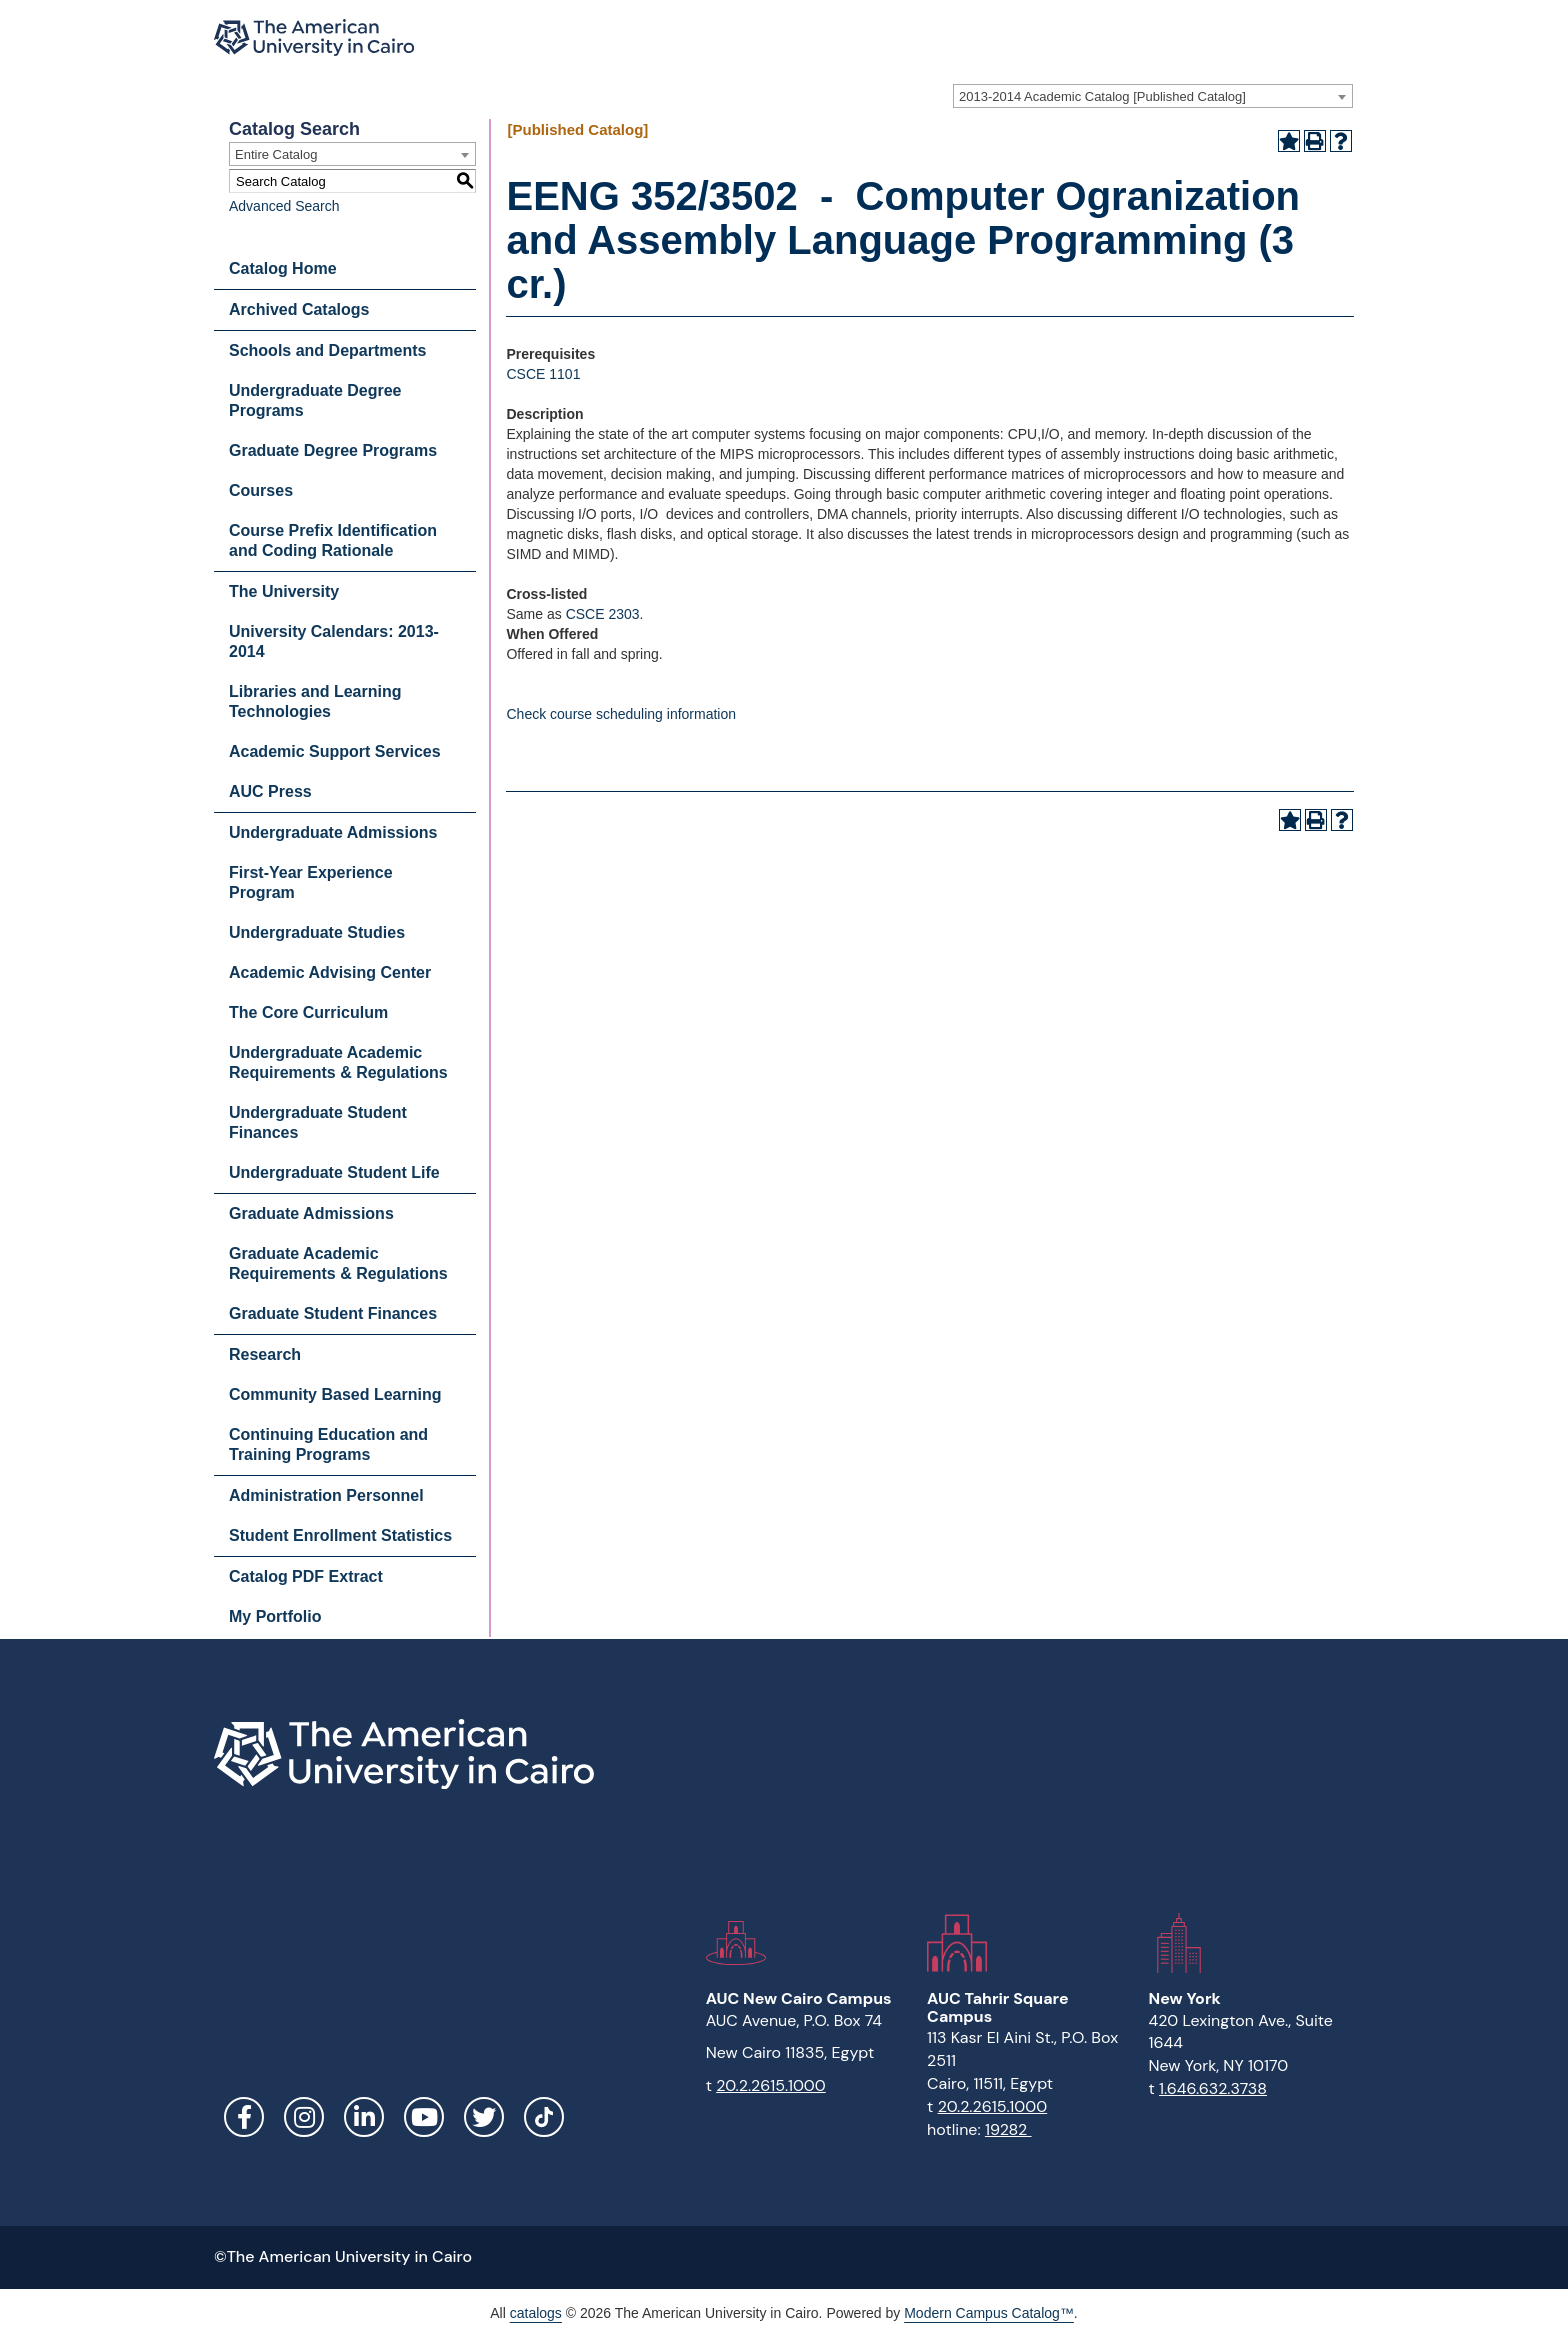 This screenshot has width=1568, height=2339. I want to click on Catalog Home, so click(283, 268).